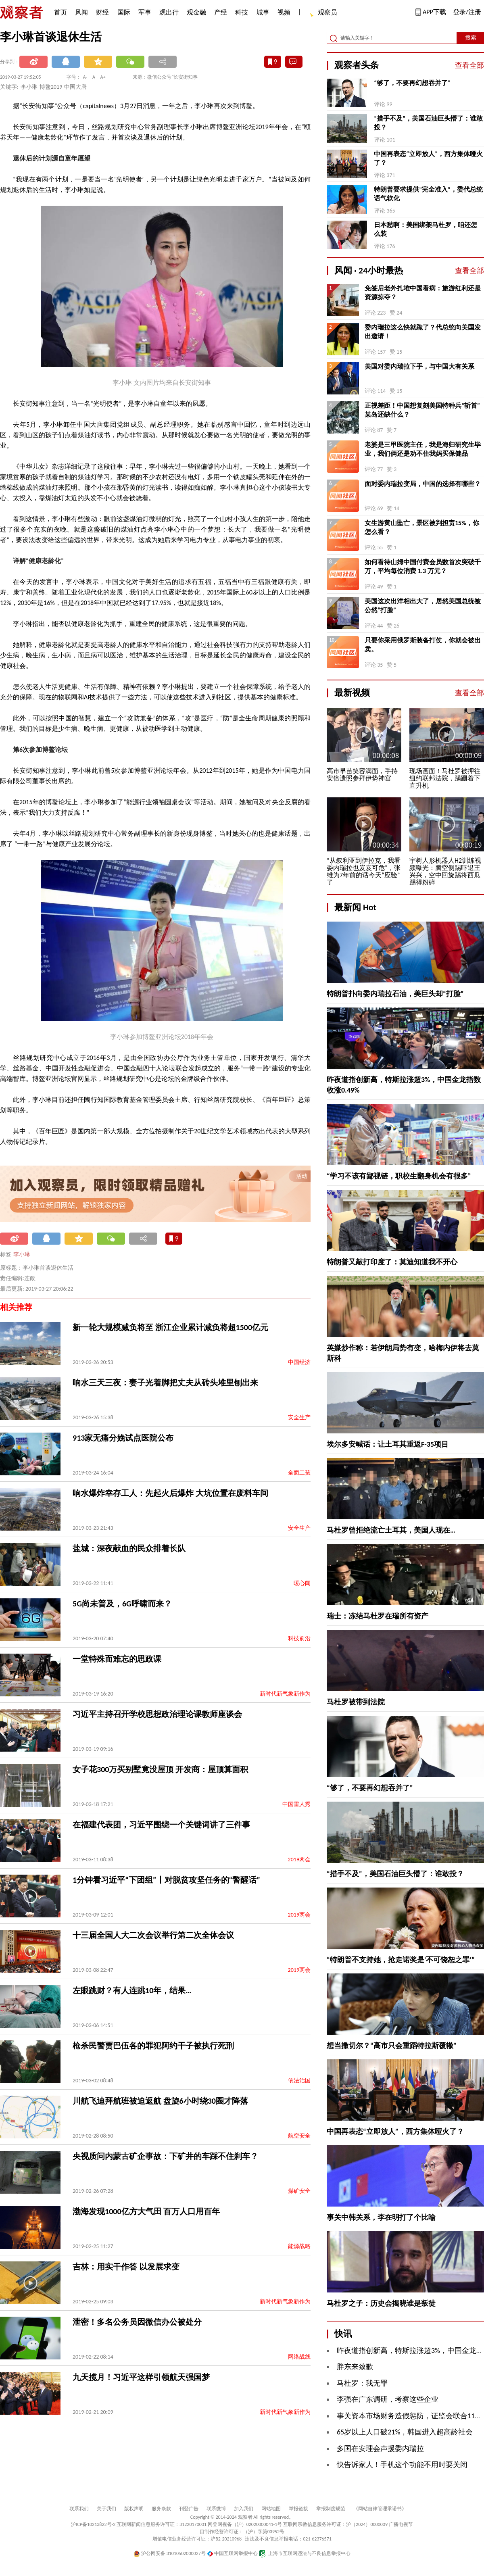 This screenshot has height=2576, width=484. What do you see at coordinates (412, 83) in the screenshot?
I see `“够了，不要再幻想吞并了”` at bounding box center [412, 83].